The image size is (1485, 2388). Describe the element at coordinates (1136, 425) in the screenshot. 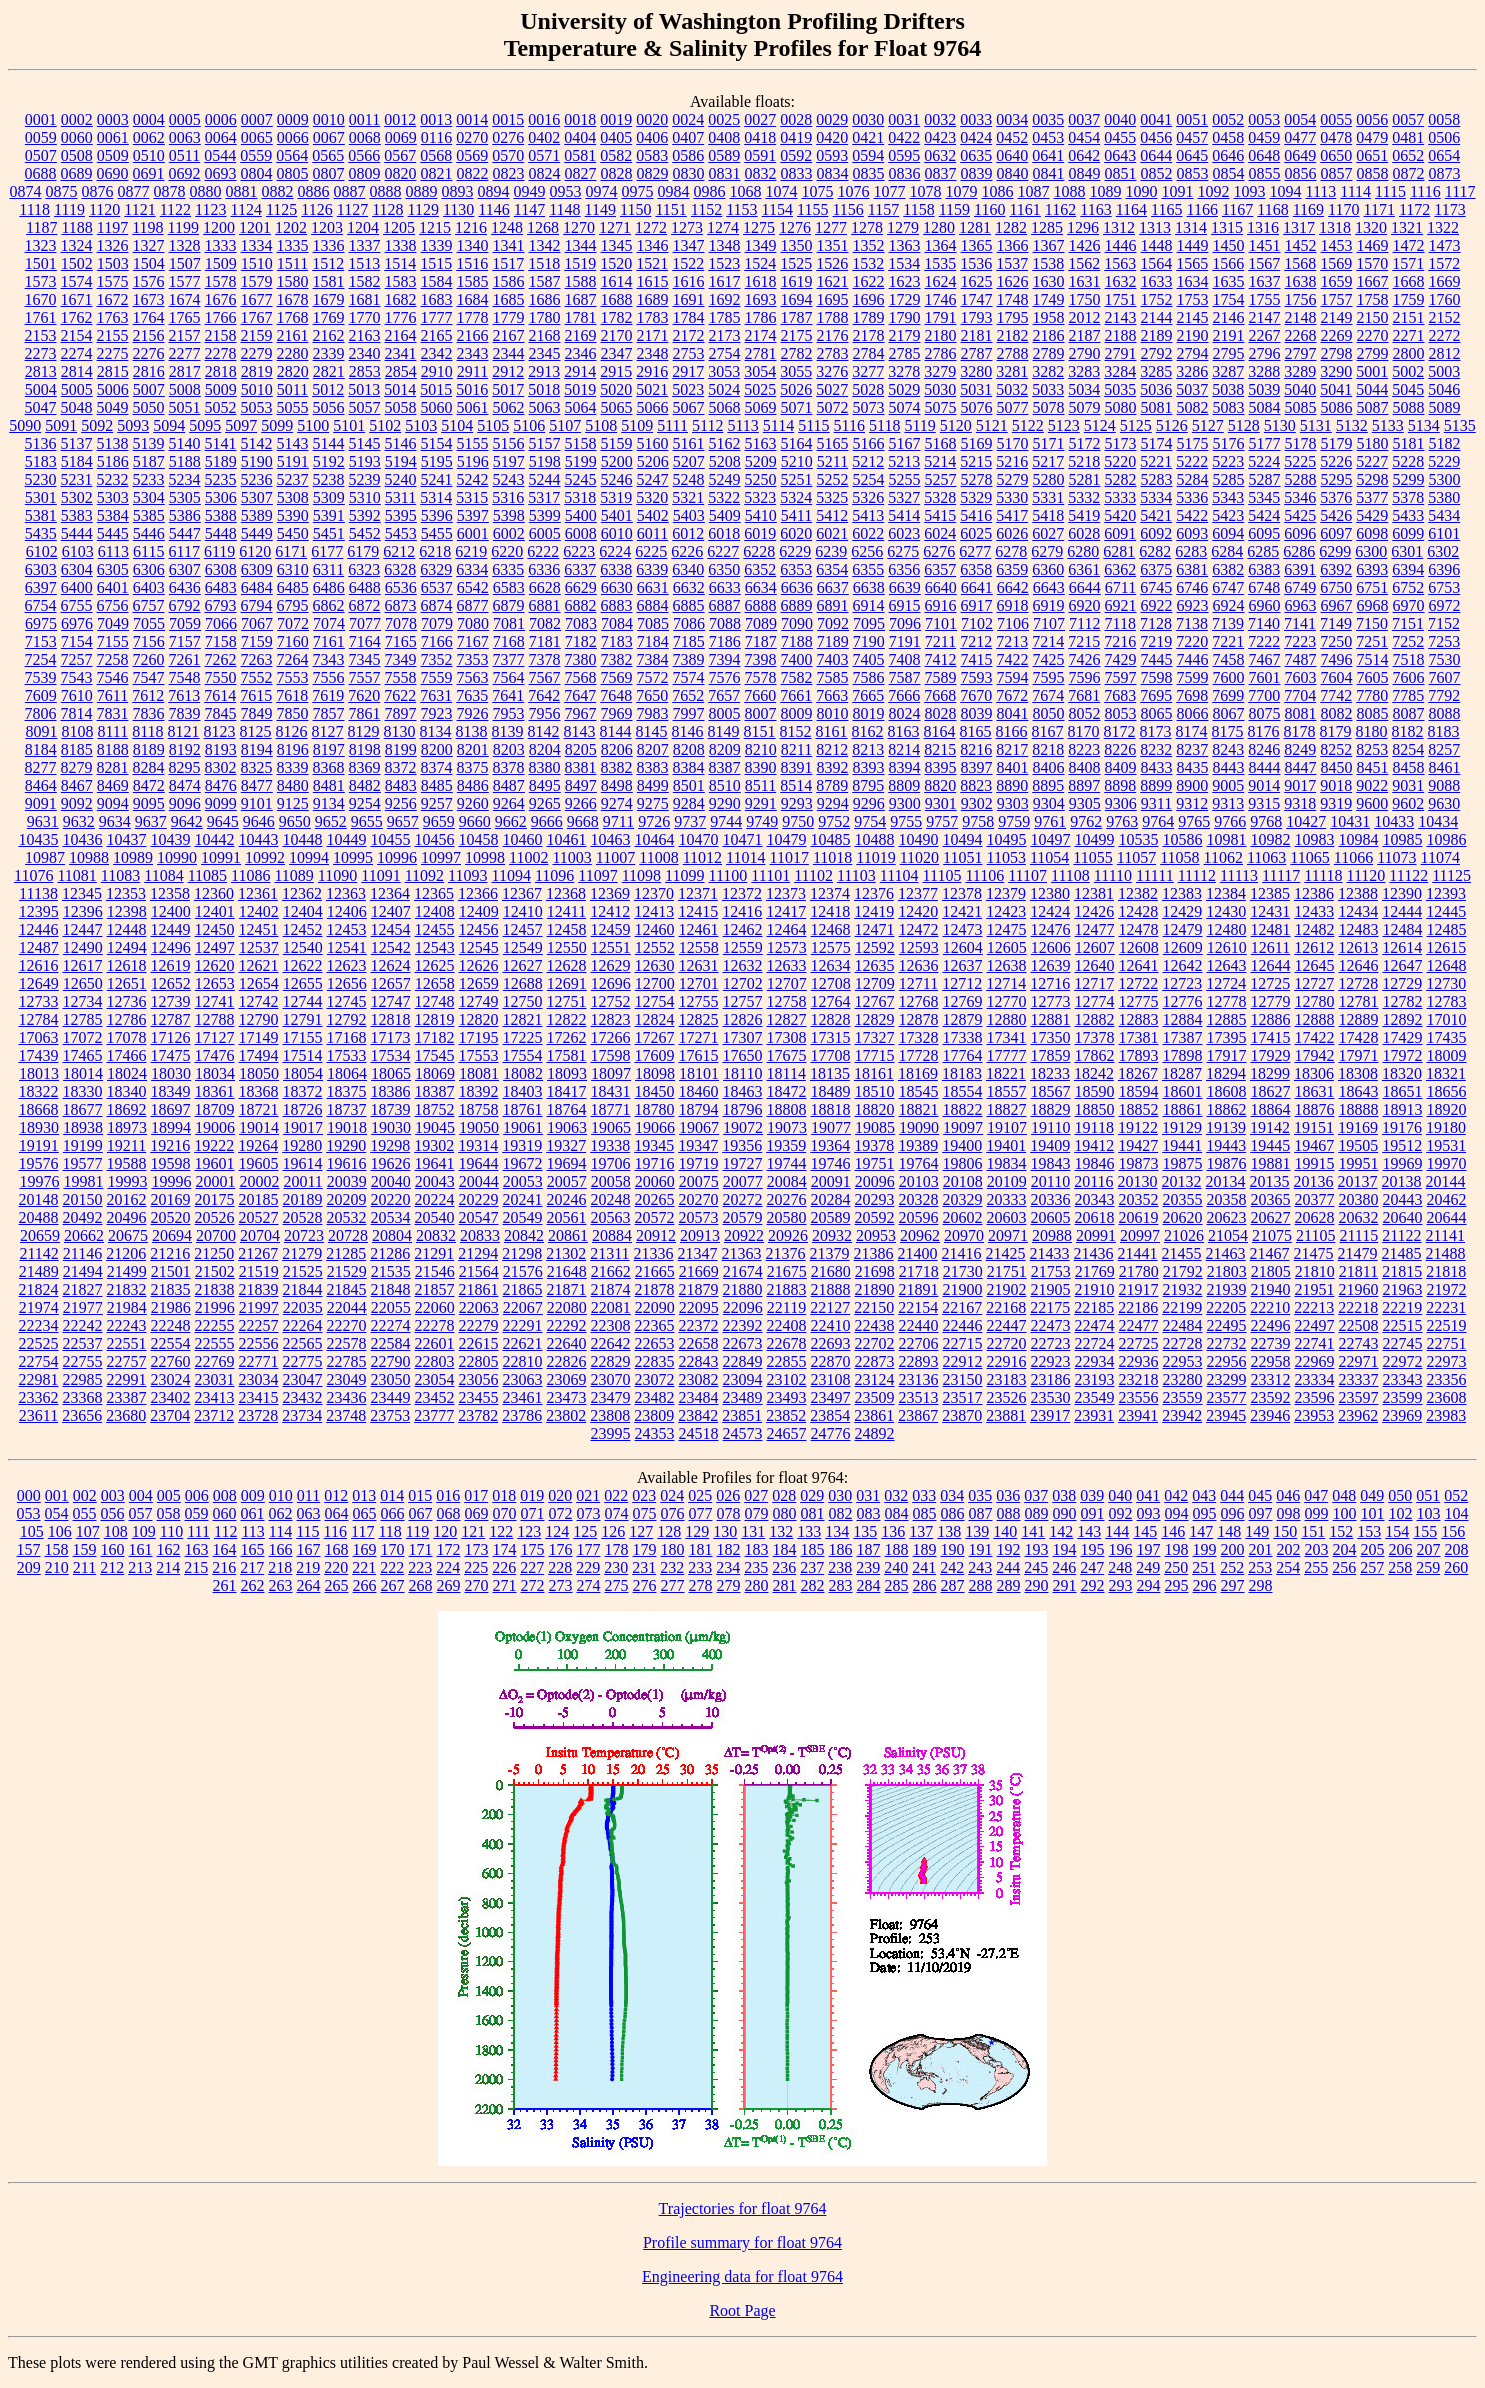

I see `5125` at that location.